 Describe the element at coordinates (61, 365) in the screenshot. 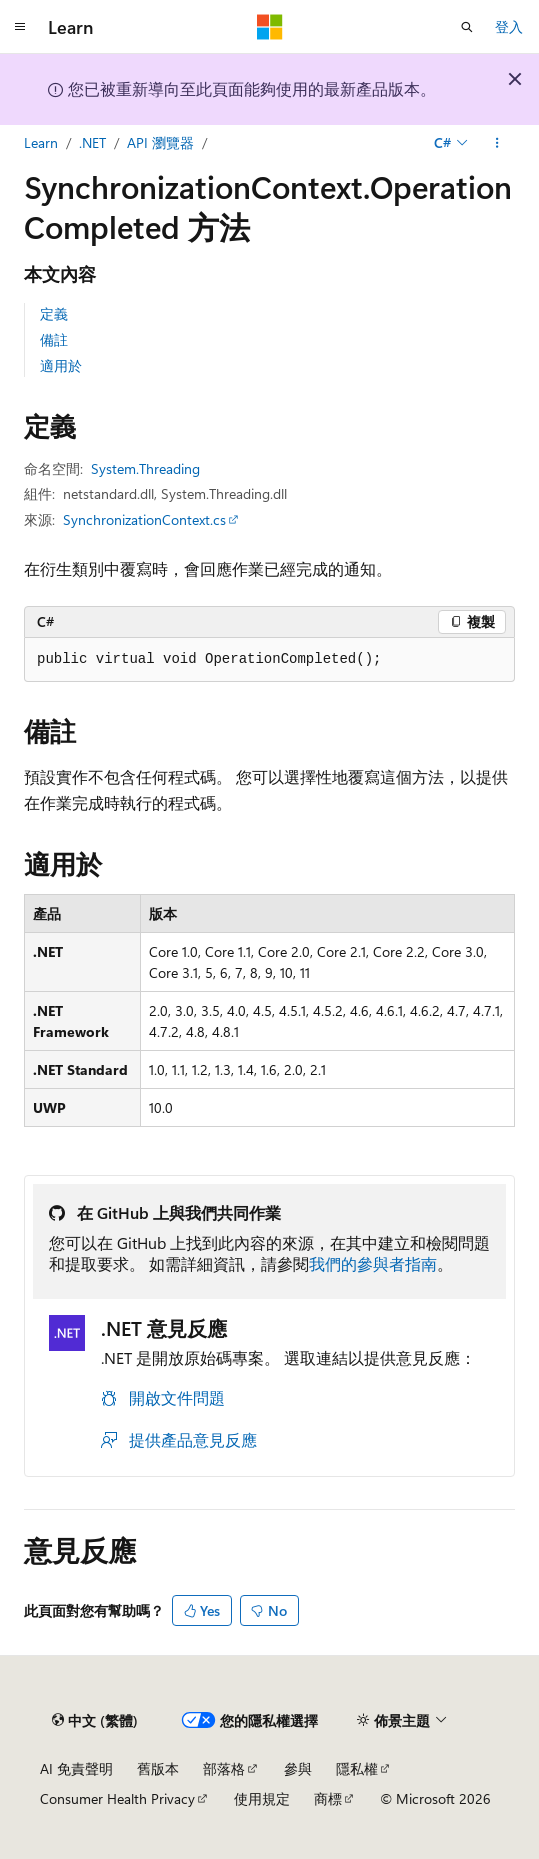

I see `適用於` at that location.